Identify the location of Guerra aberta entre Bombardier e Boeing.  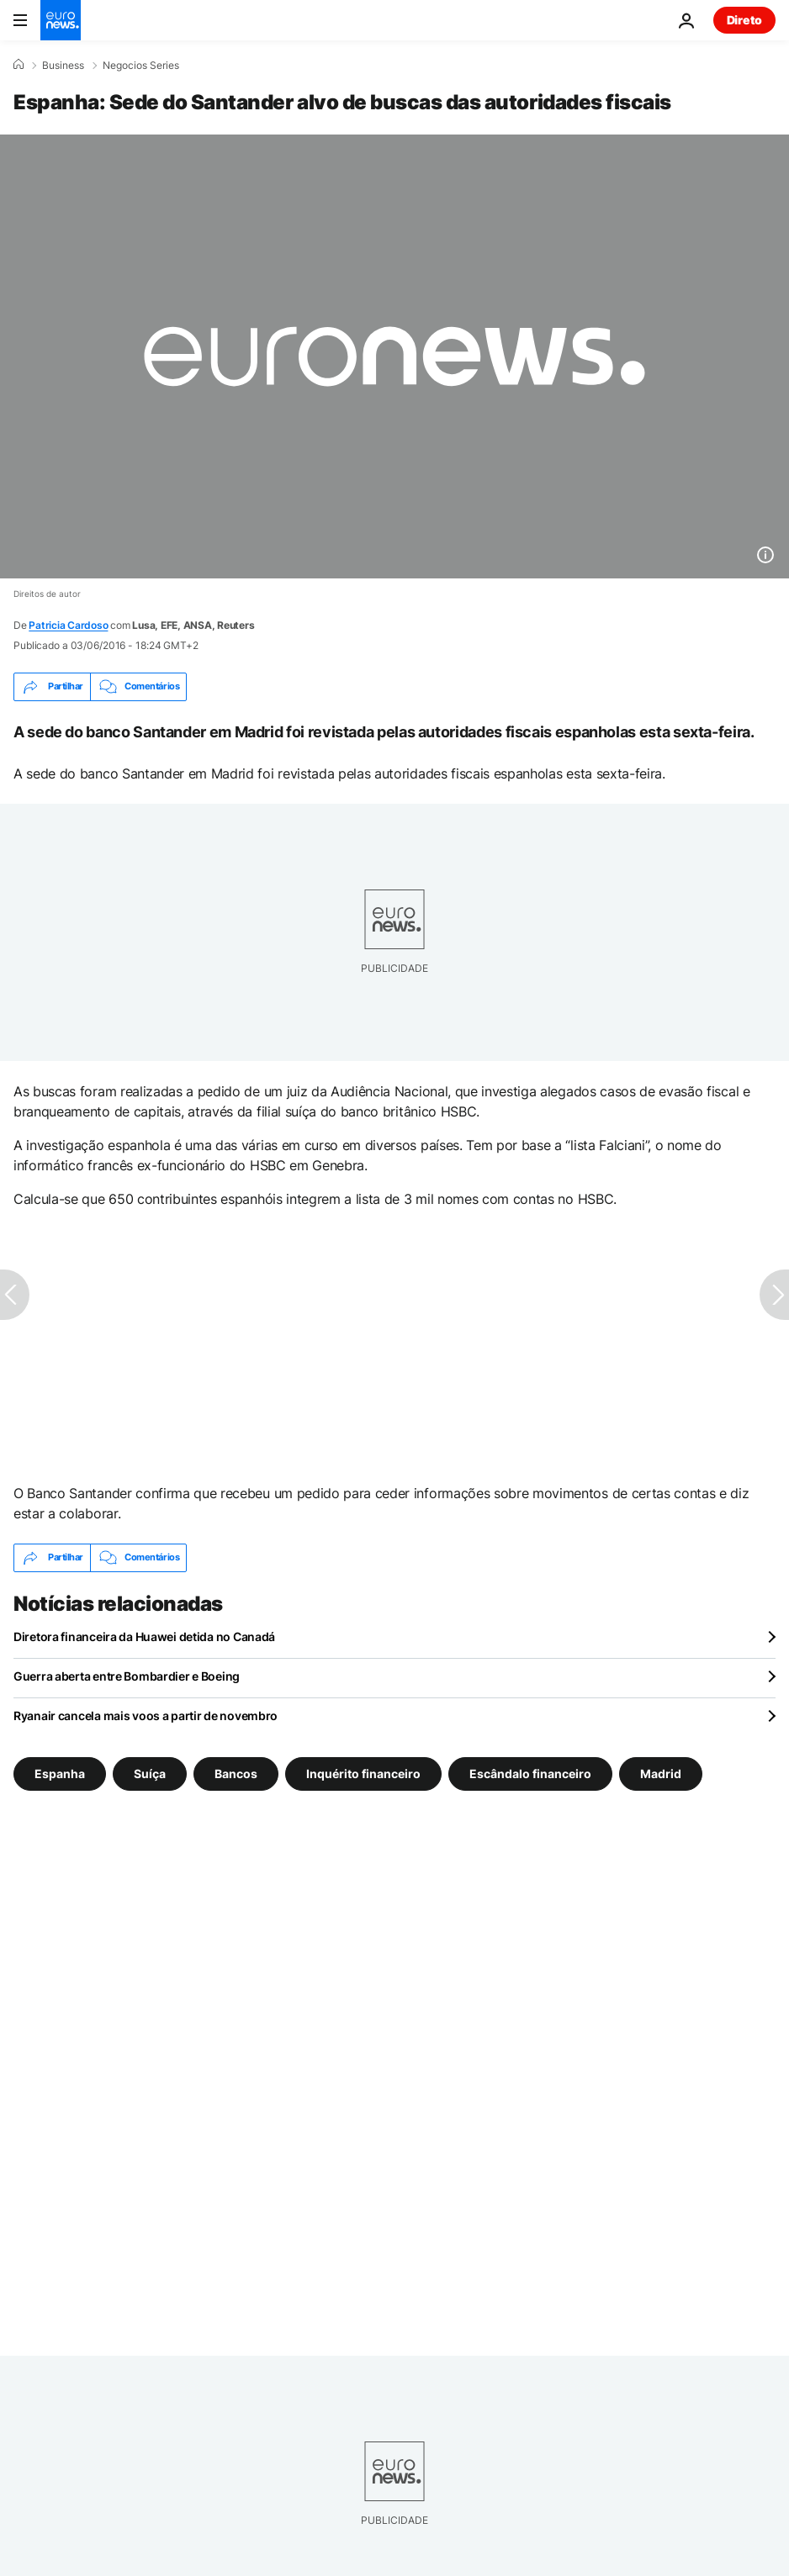
(126, 1676).